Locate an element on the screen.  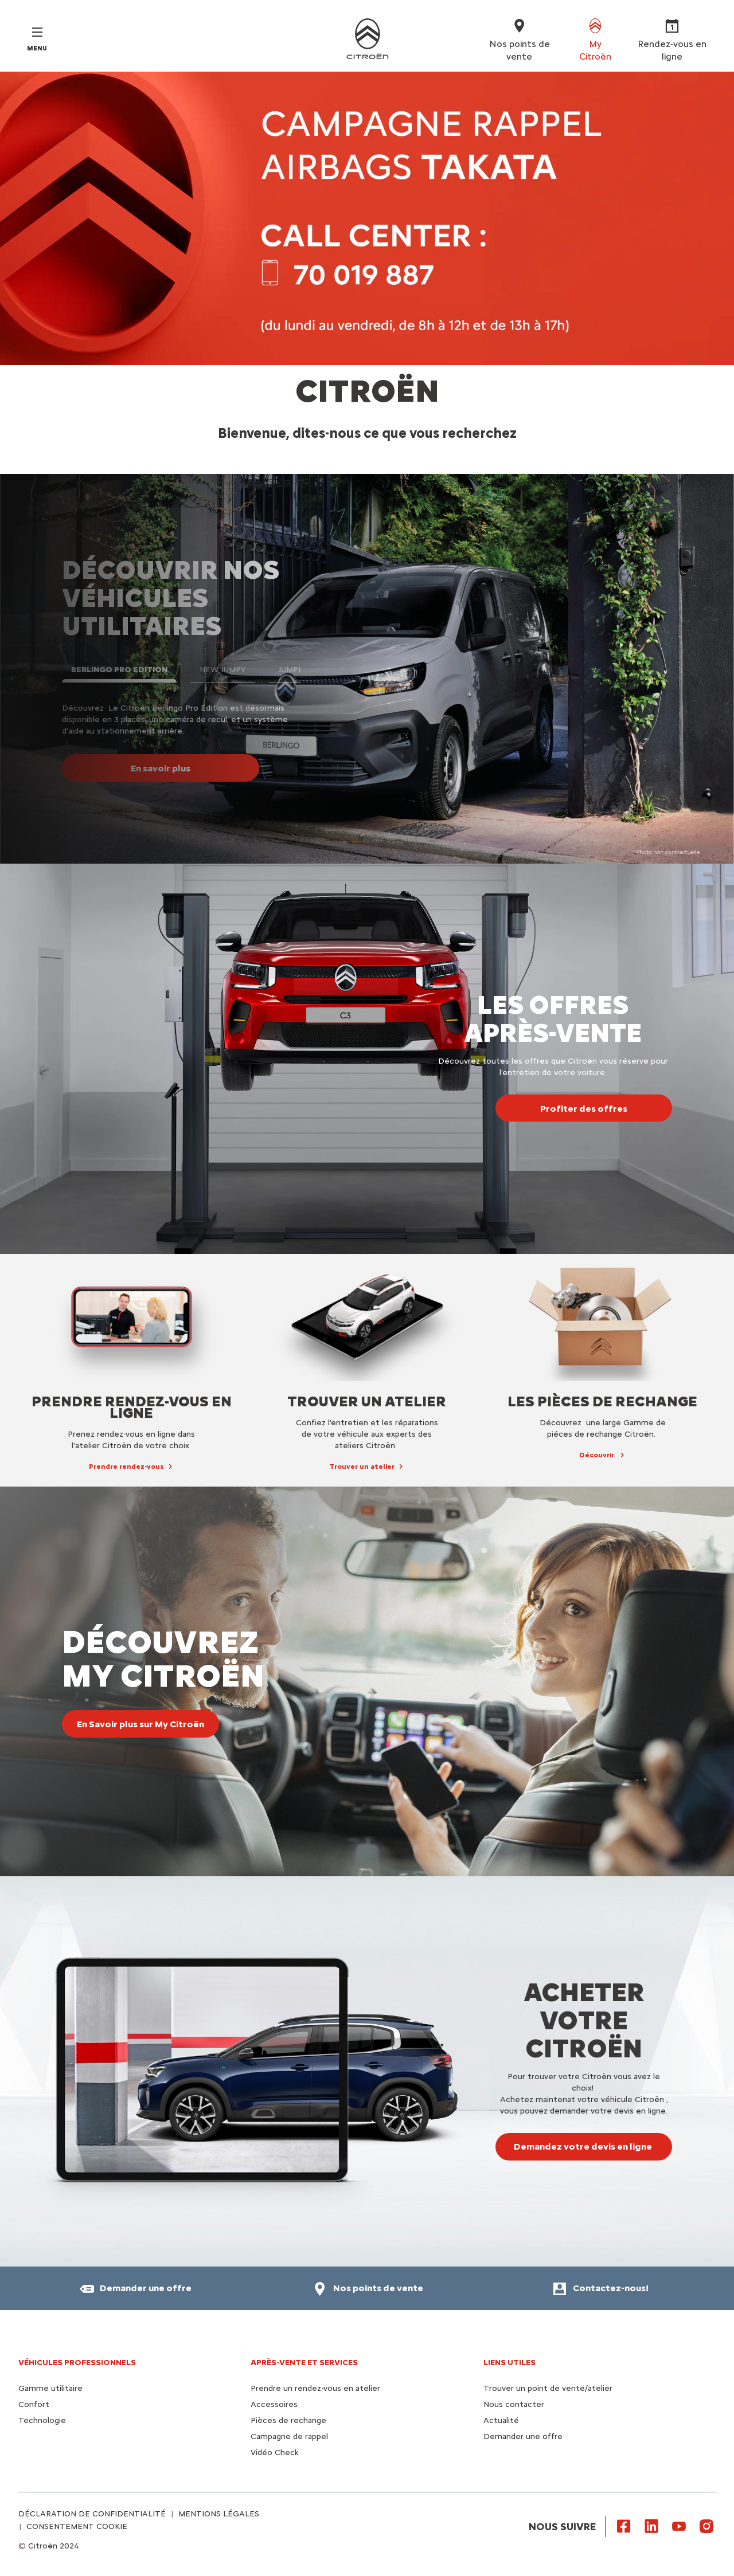
Pièces de rechange is located at coordinates (288, 2420).